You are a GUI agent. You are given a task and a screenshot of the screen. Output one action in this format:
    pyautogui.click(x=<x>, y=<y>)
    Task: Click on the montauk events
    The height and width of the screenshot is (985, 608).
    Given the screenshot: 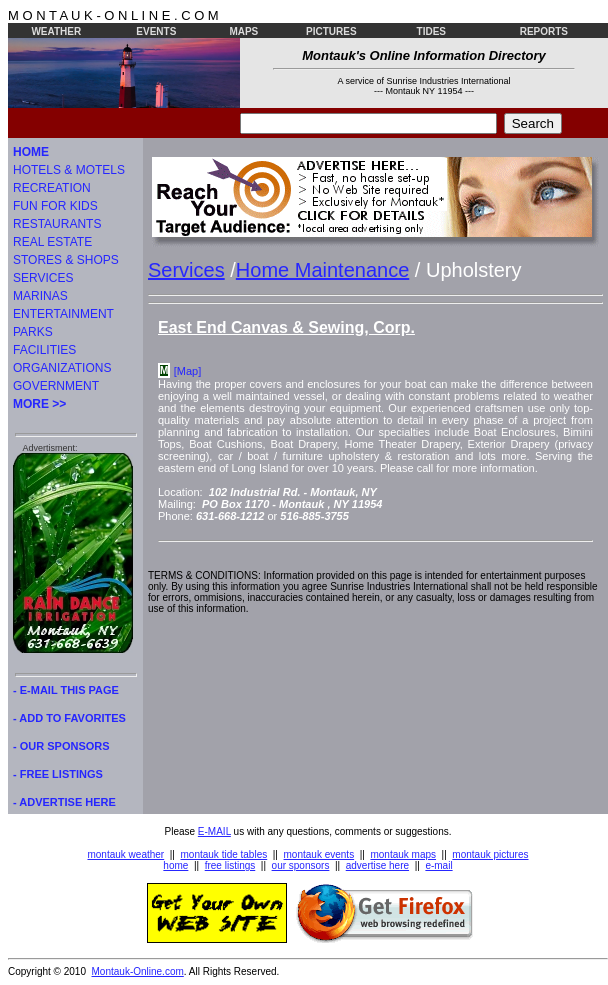 What is the action you would take?
    pyautogui.click(x=319, y=854)
    